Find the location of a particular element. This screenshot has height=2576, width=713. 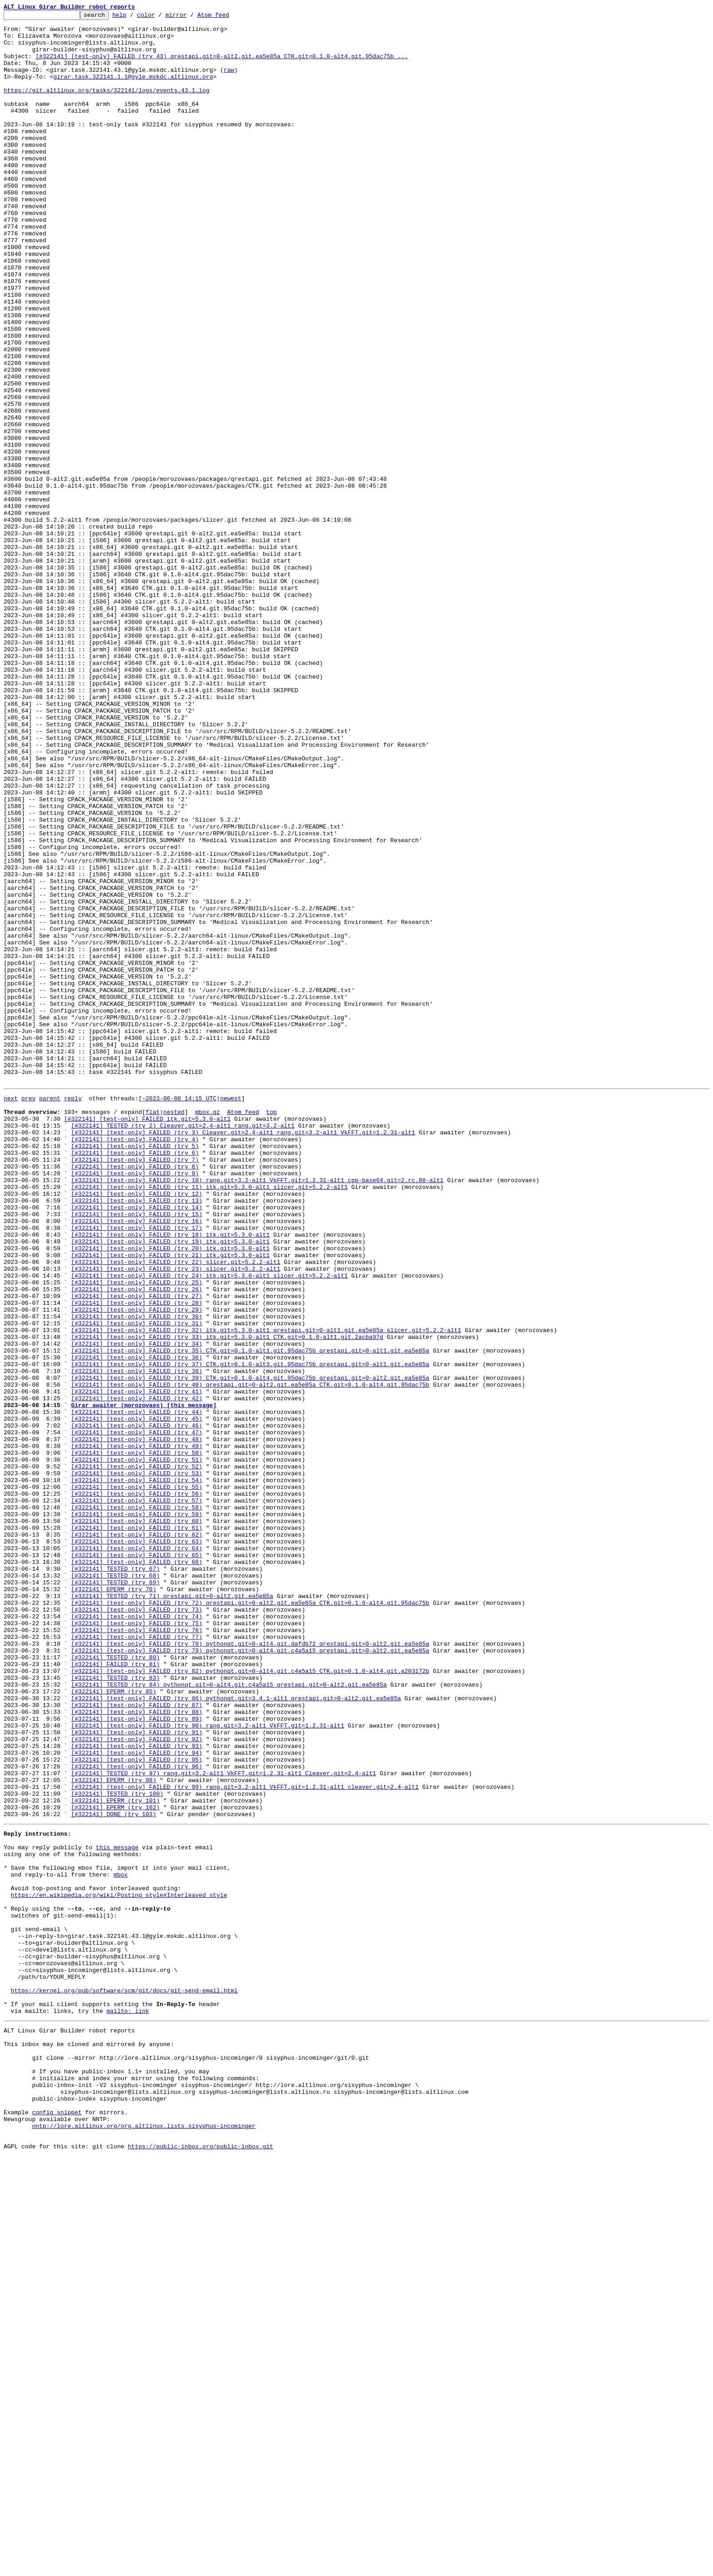

[#322141] [test-only] FAILED (try 75) is located at coordinates (136, 1943).